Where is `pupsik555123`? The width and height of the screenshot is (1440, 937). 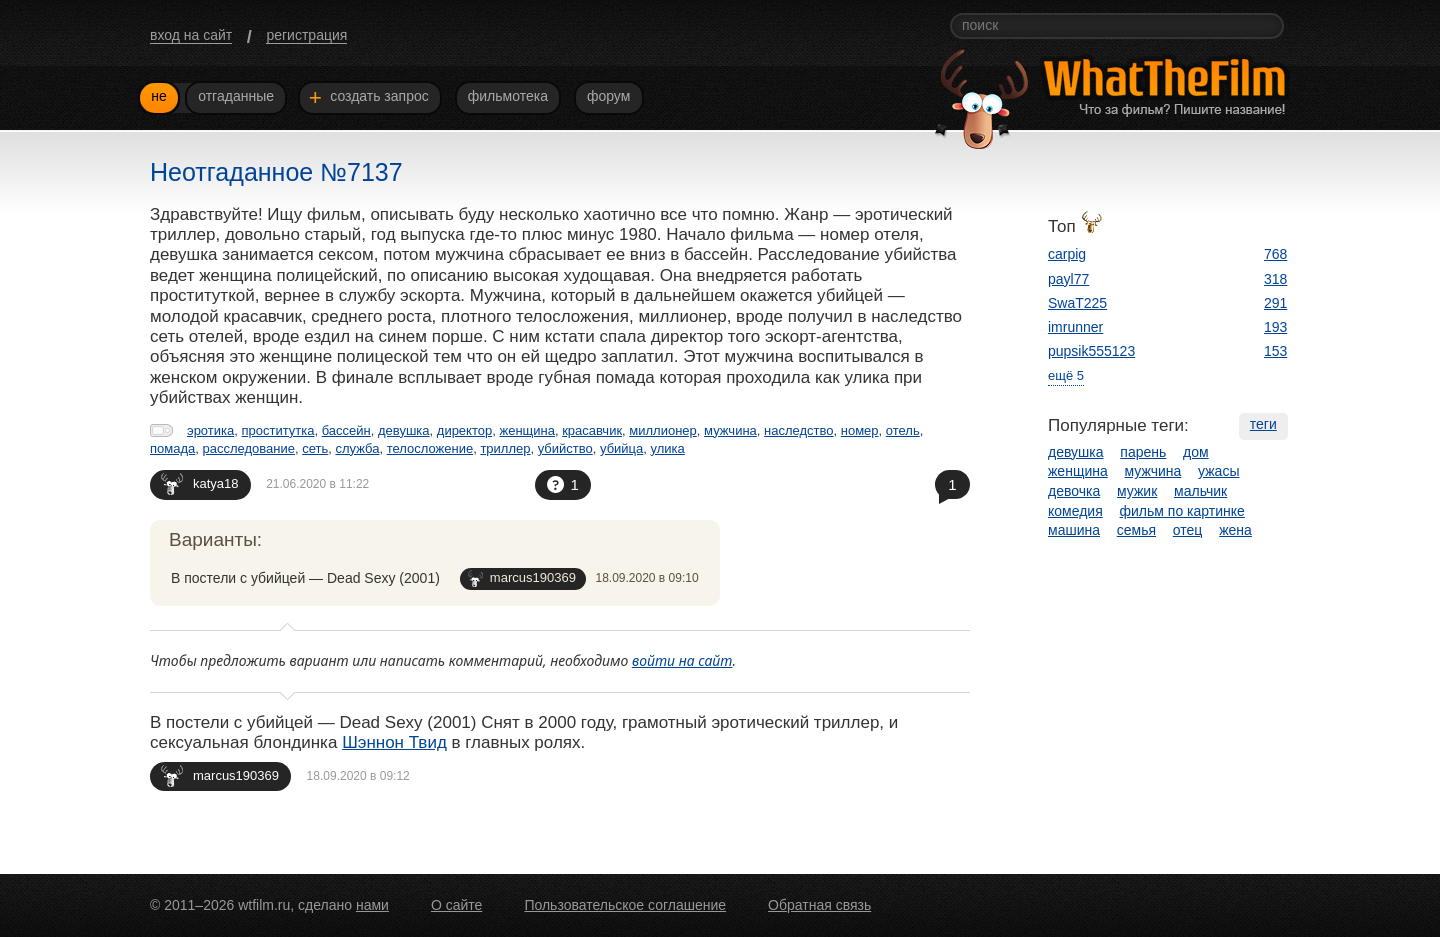 pupsik555123 is located at coordinates (1091, 351).